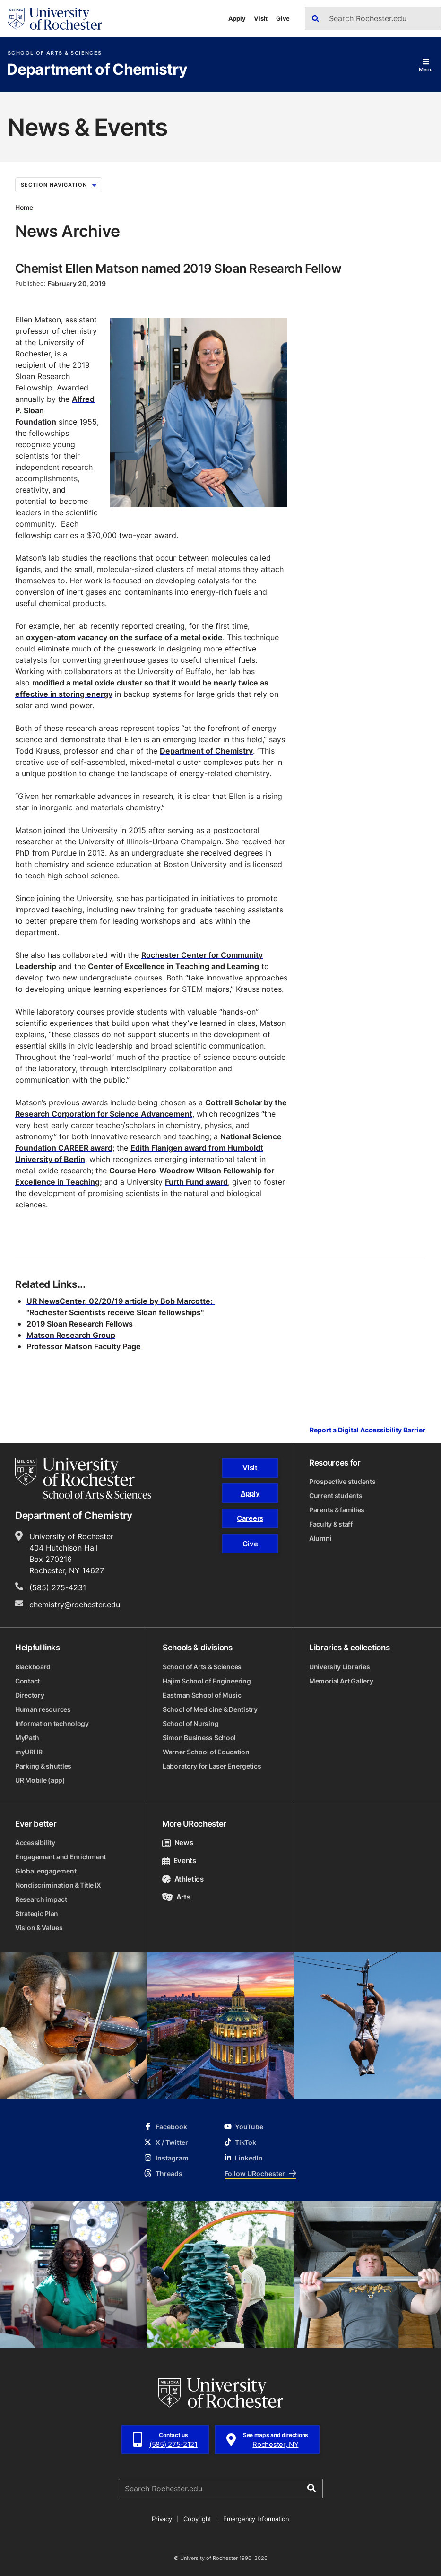  Describe the element at coordinates (24, 206) in the screenshot. I see `Home` at that location.